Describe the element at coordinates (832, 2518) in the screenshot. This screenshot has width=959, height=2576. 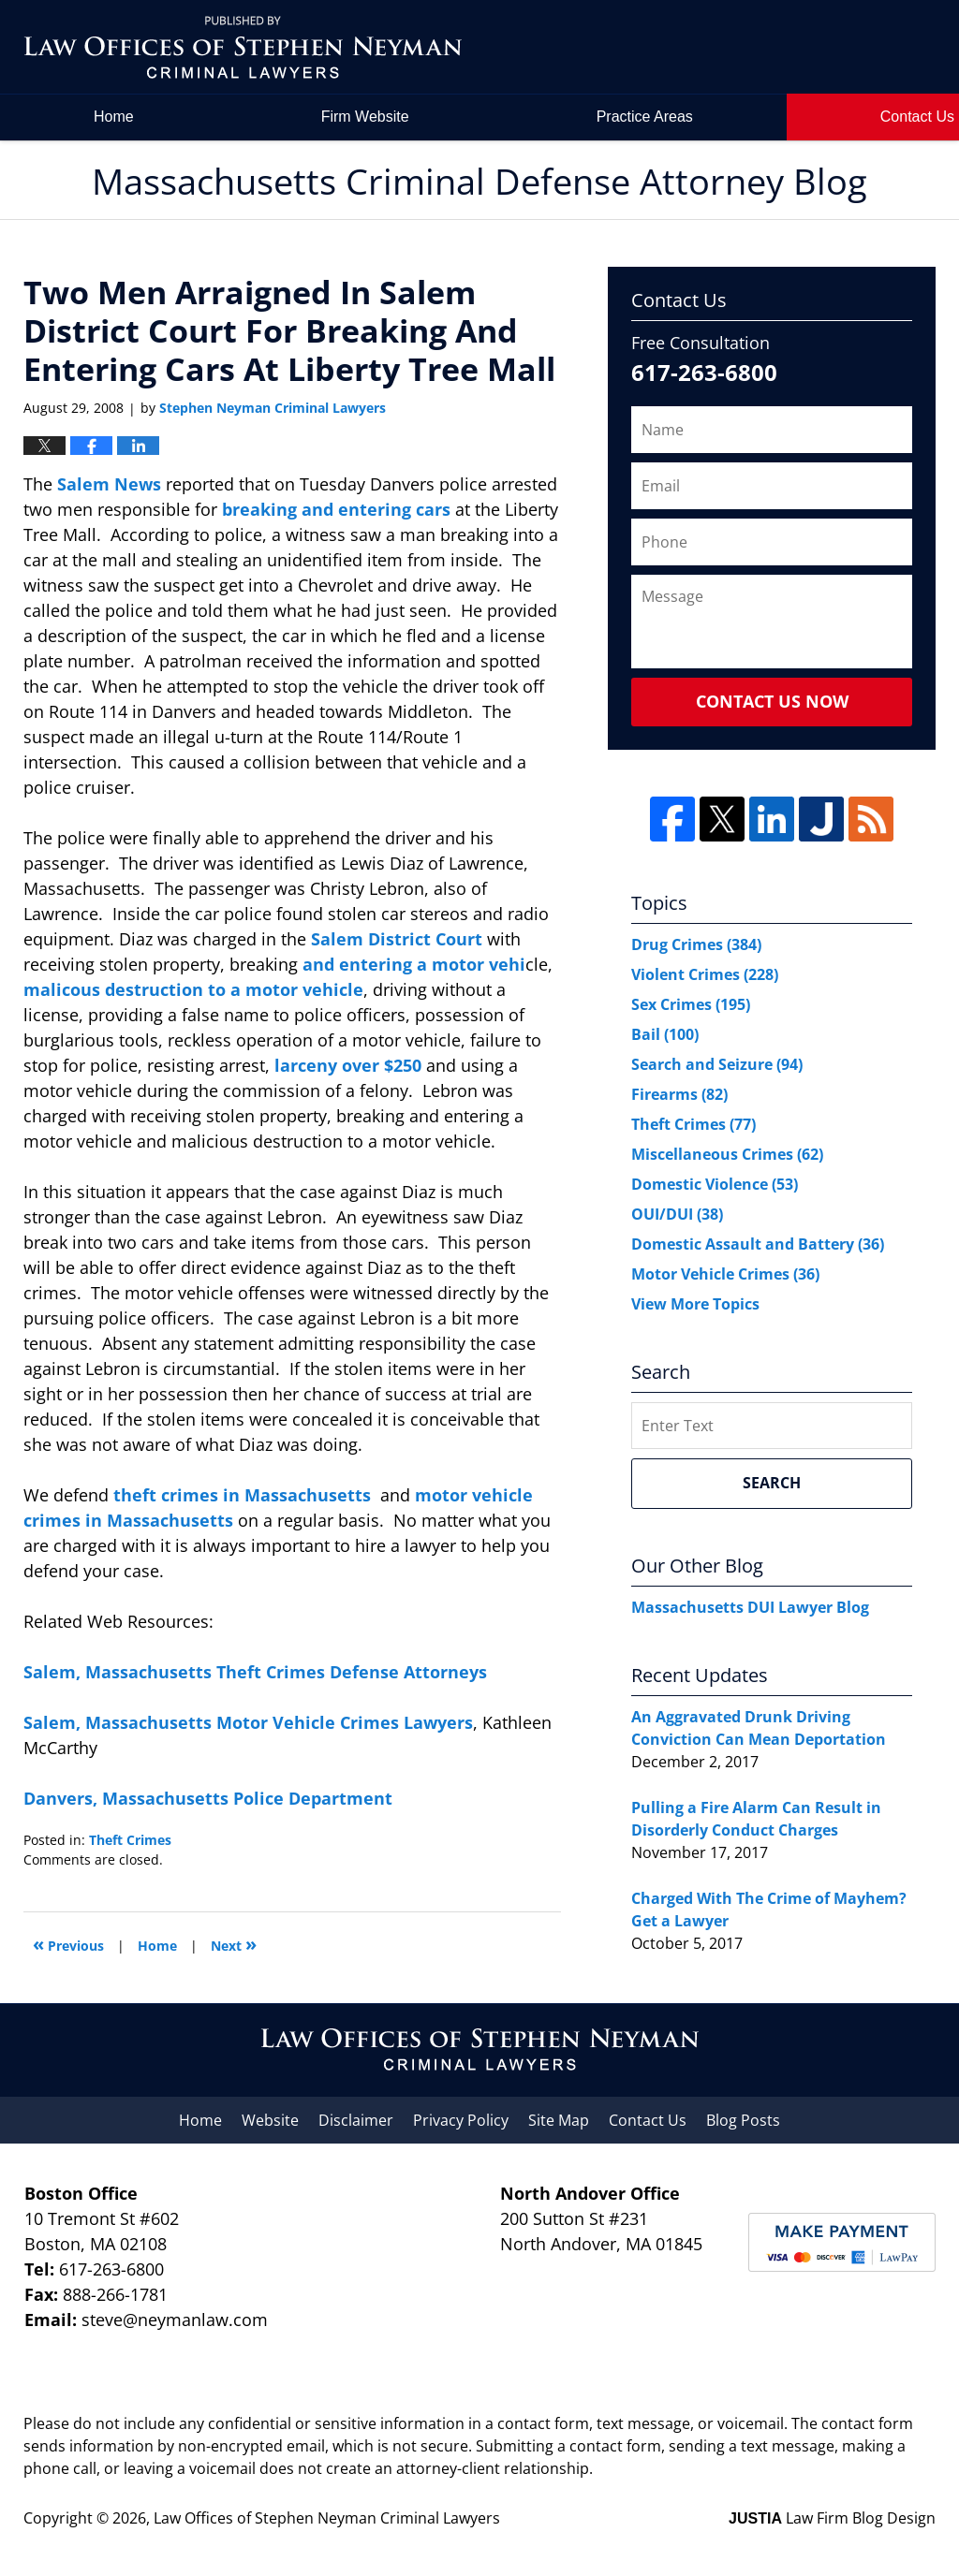
I see `Law Firm Blog Design` at that location.